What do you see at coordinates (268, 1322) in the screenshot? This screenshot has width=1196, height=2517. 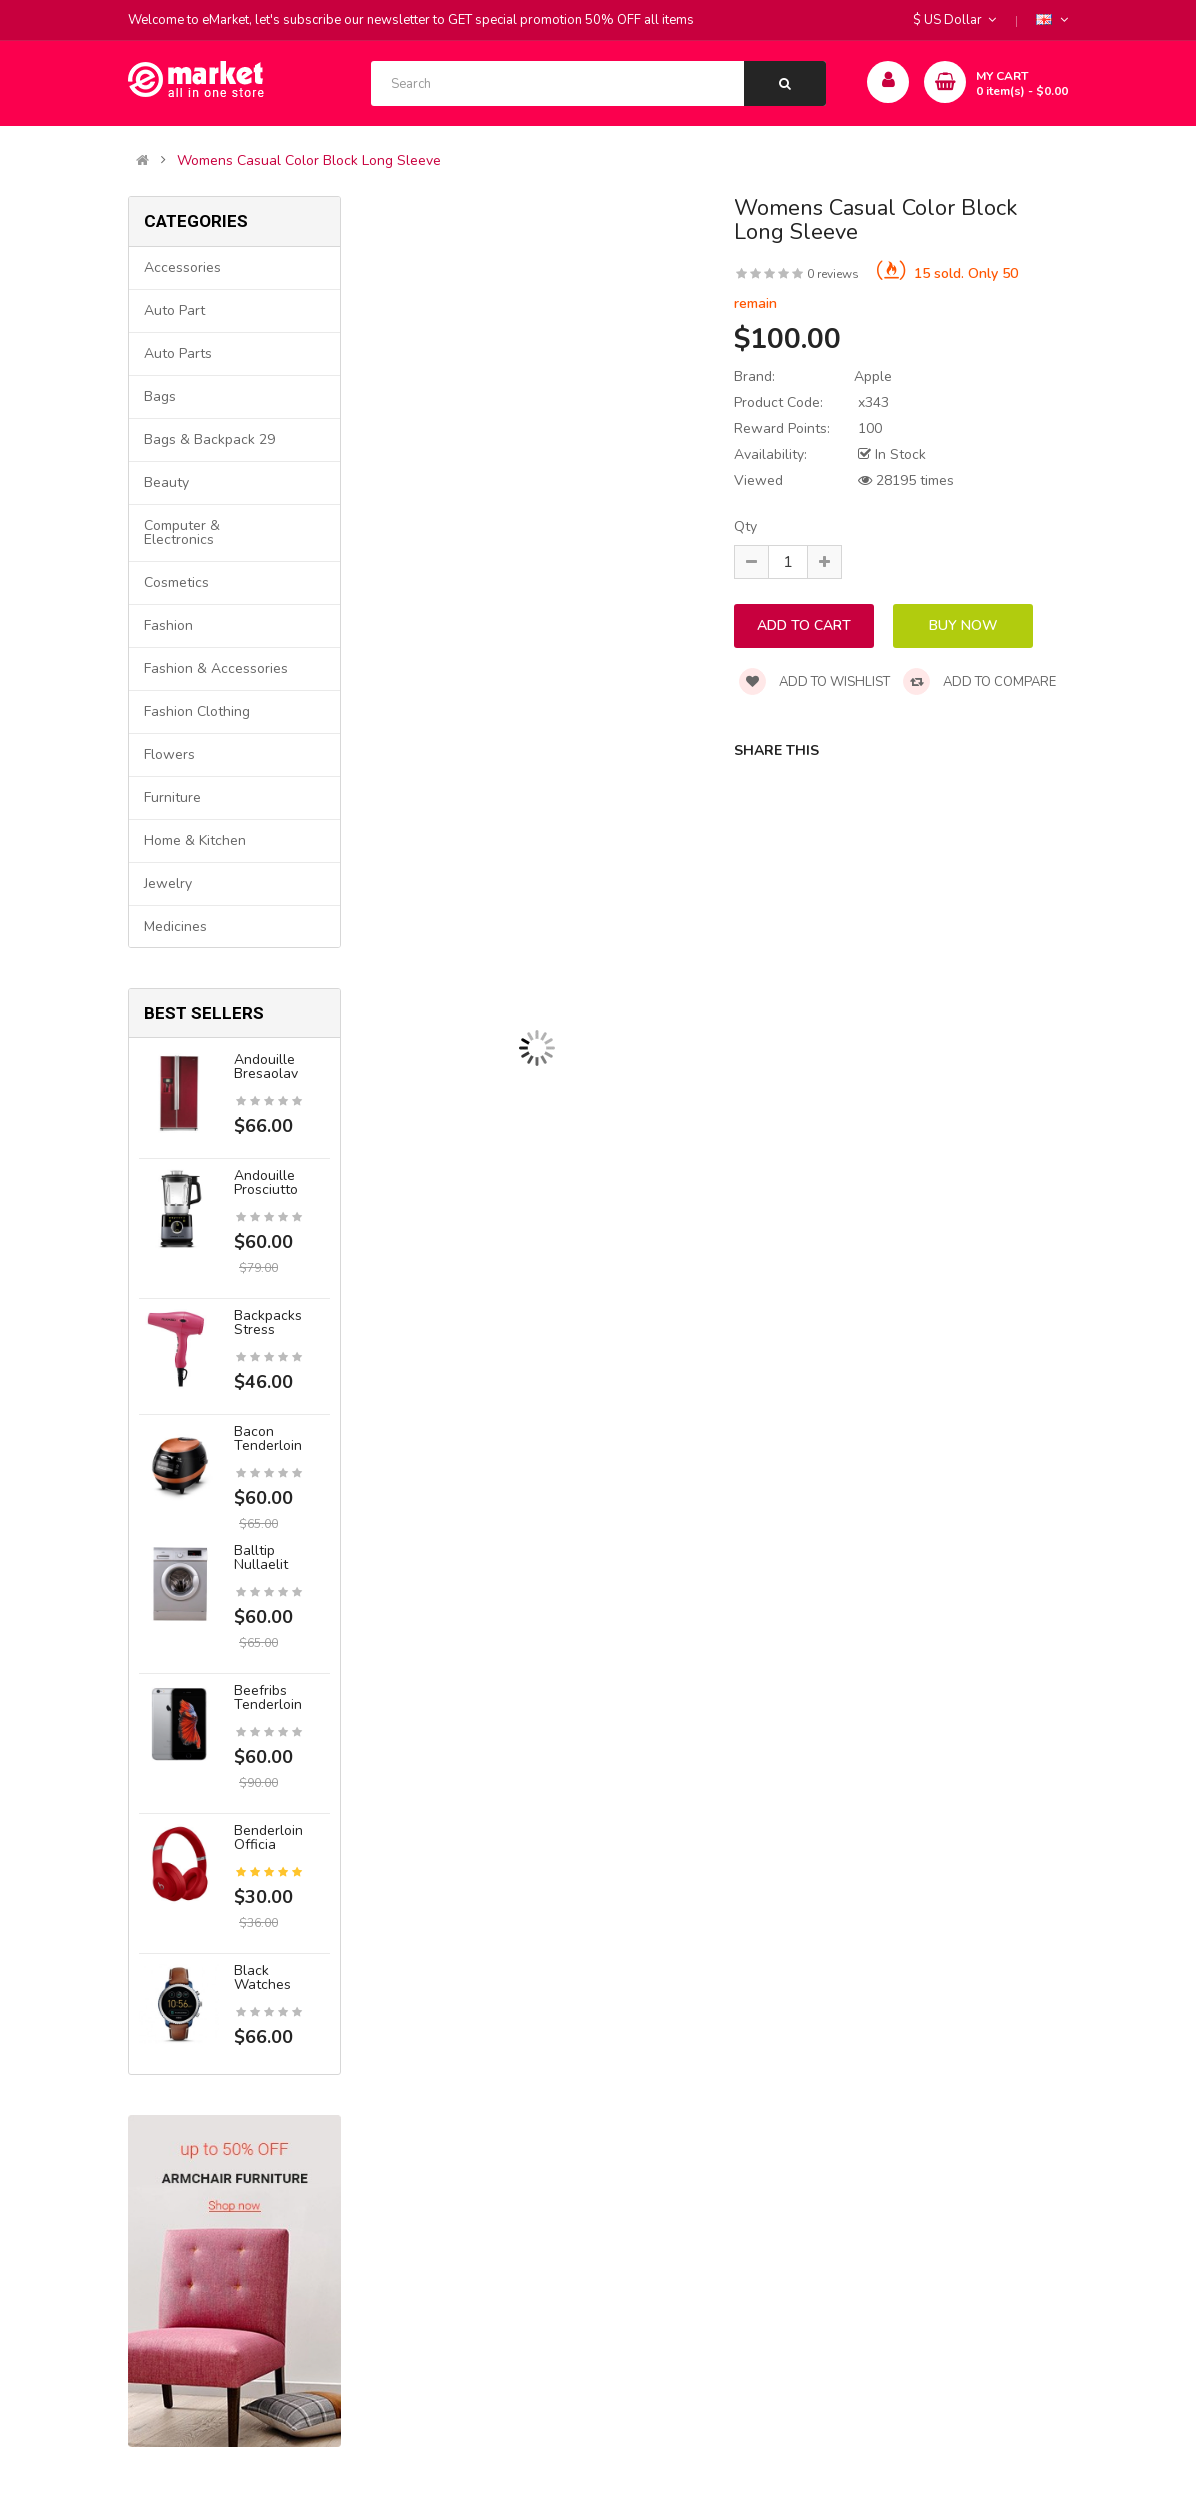 I see `Backpacks stress` at bounding box center [268, 1322].